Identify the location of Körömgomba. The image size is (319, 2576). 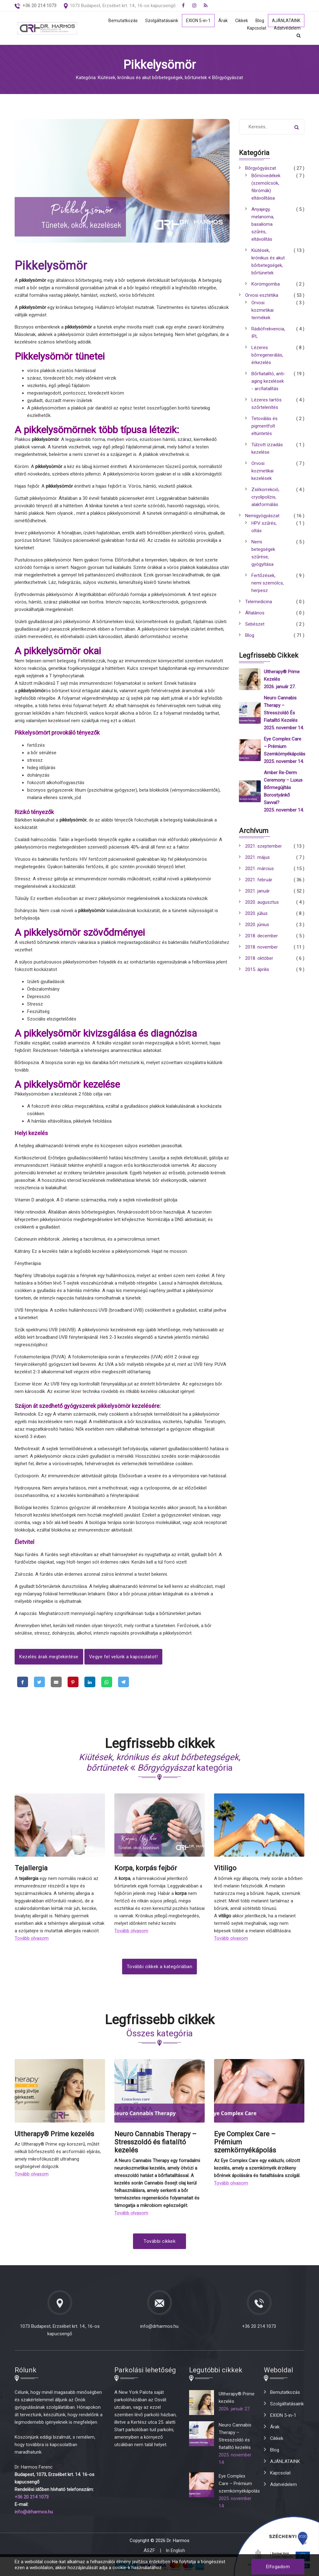
(265, 284).